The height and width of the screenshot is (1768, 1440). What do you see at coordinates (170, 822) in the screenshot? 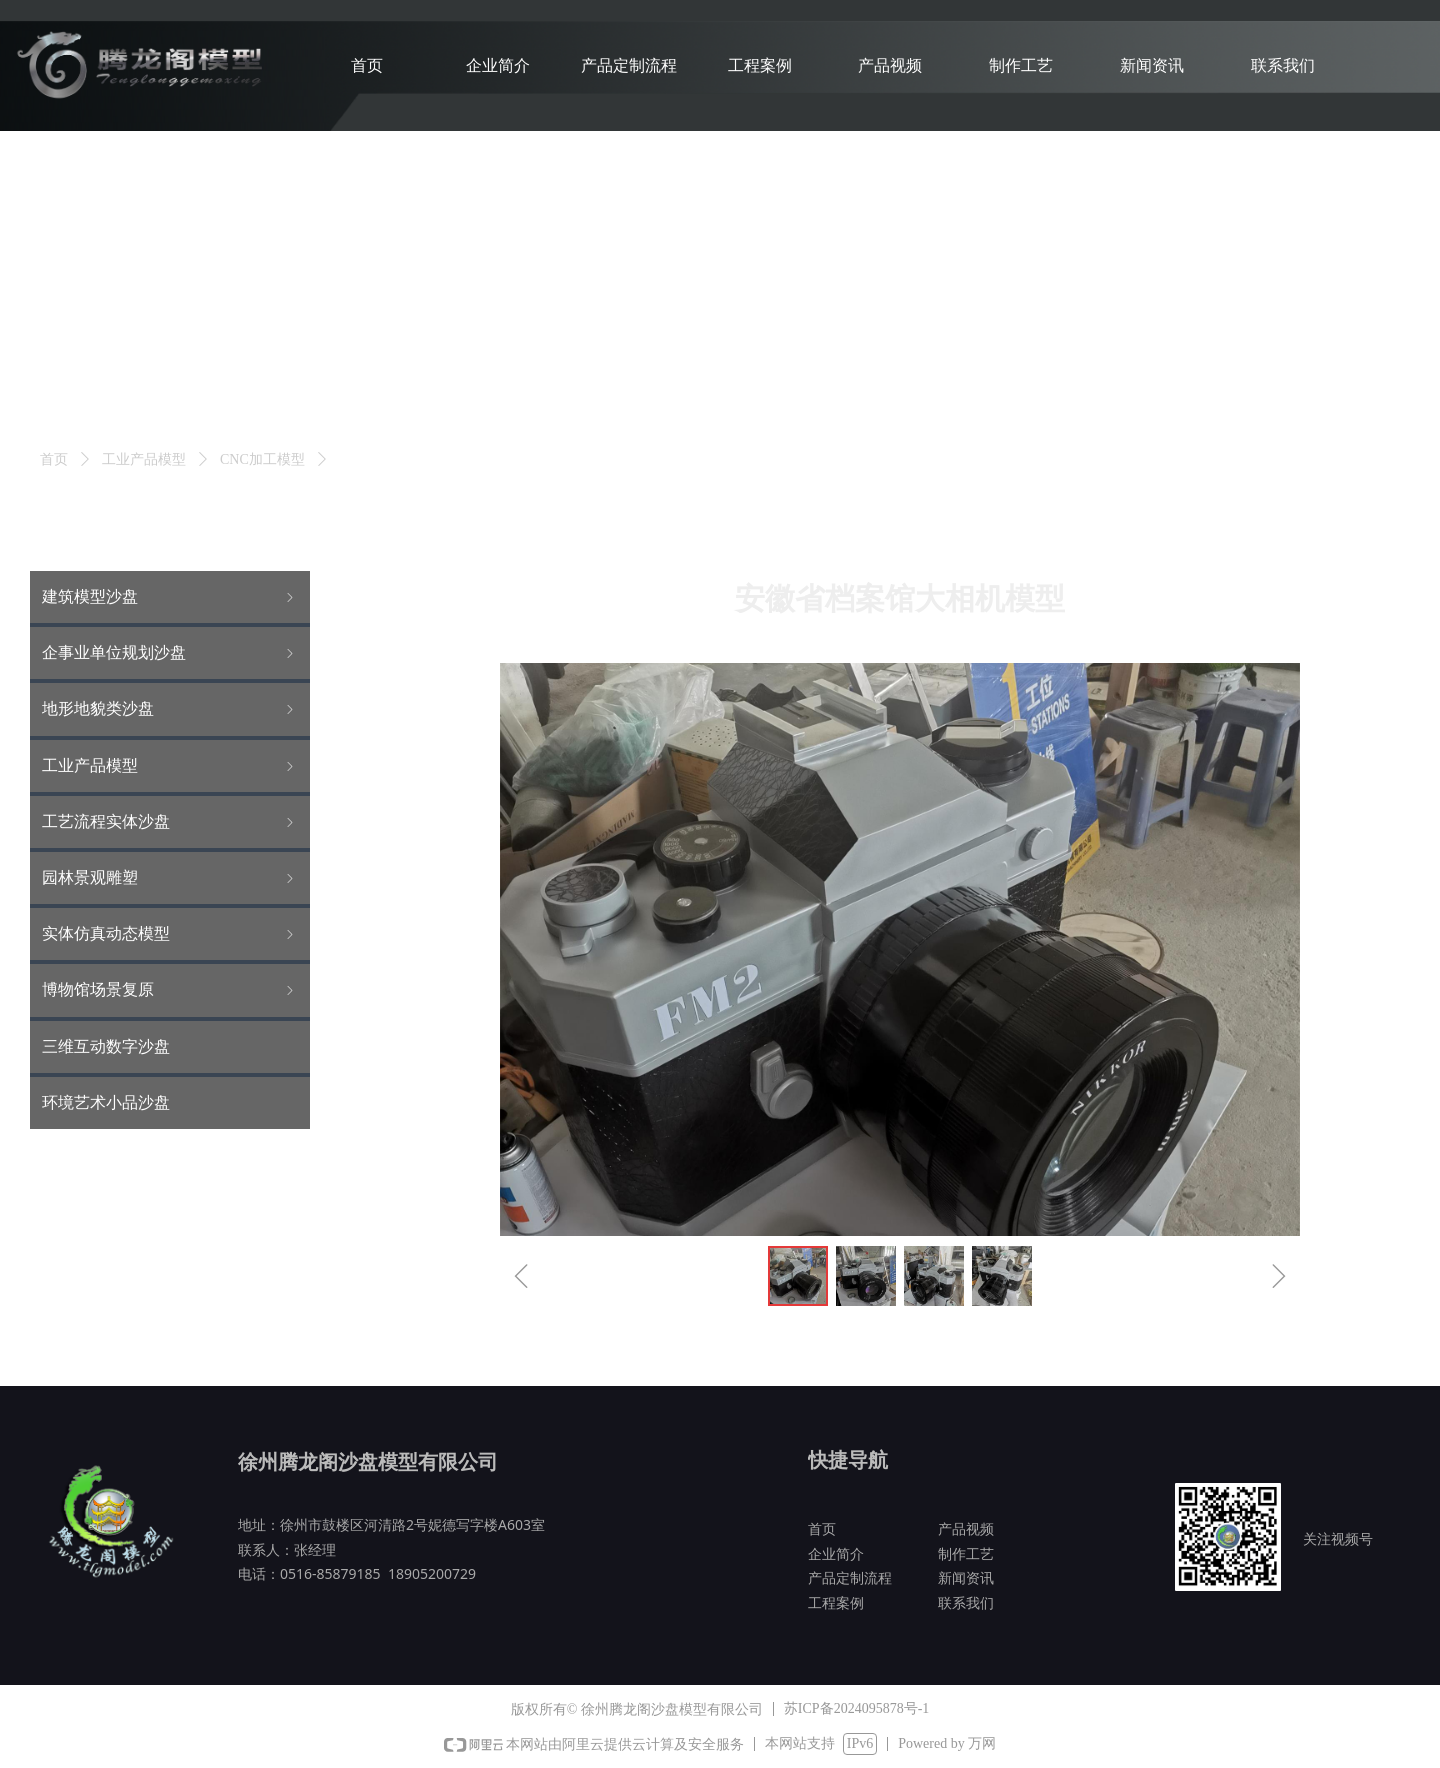
I see `工艺流程实体沙盘` at bounding box center [170, 822].